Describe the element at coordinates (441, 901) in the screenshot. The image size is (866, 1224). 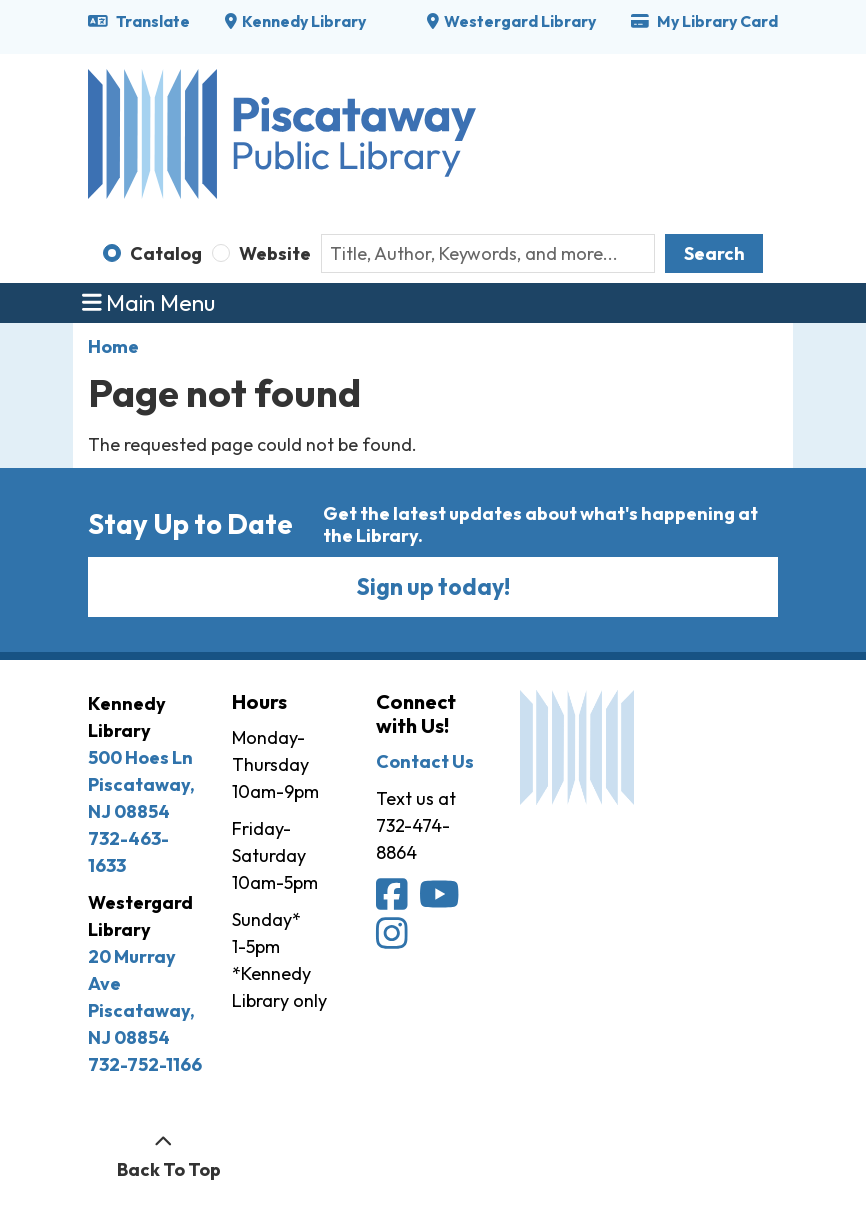
I see `[Piscataway Public Library on YouTube]` at that location.